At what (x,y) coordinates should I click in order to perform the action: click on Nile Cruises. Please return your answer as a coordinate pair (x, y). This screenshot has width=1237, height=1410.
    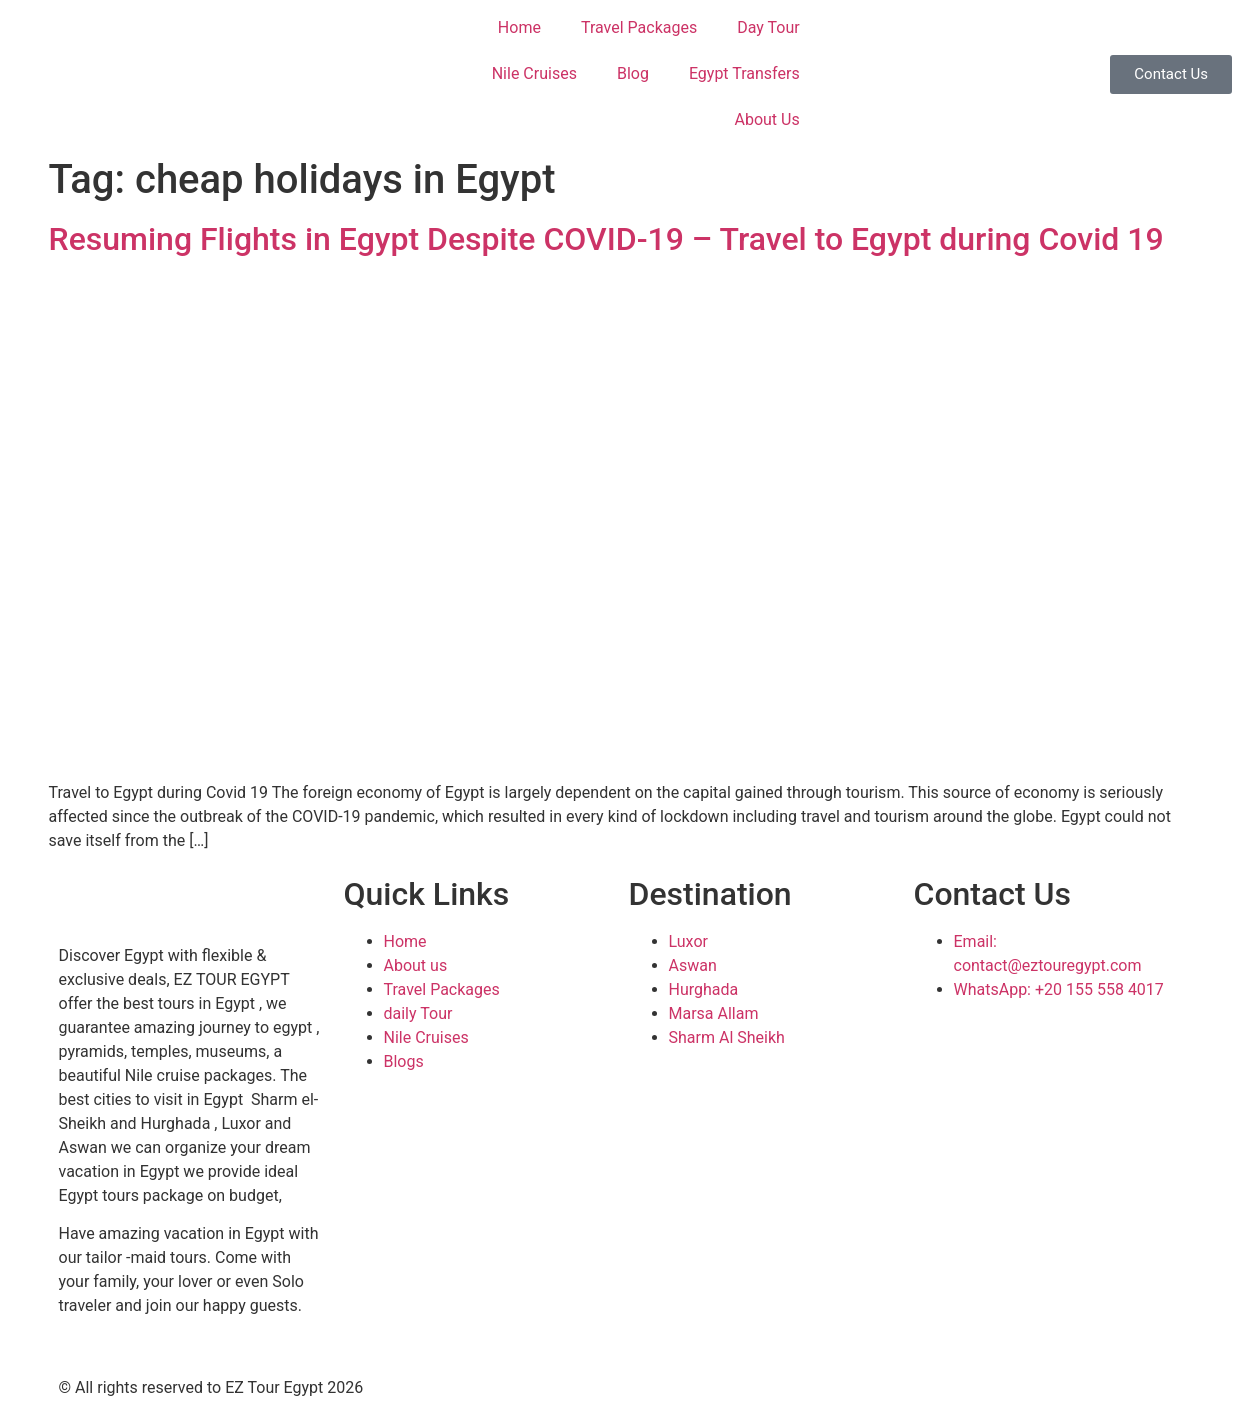
    Looking at the image, I should click on (534, 73).